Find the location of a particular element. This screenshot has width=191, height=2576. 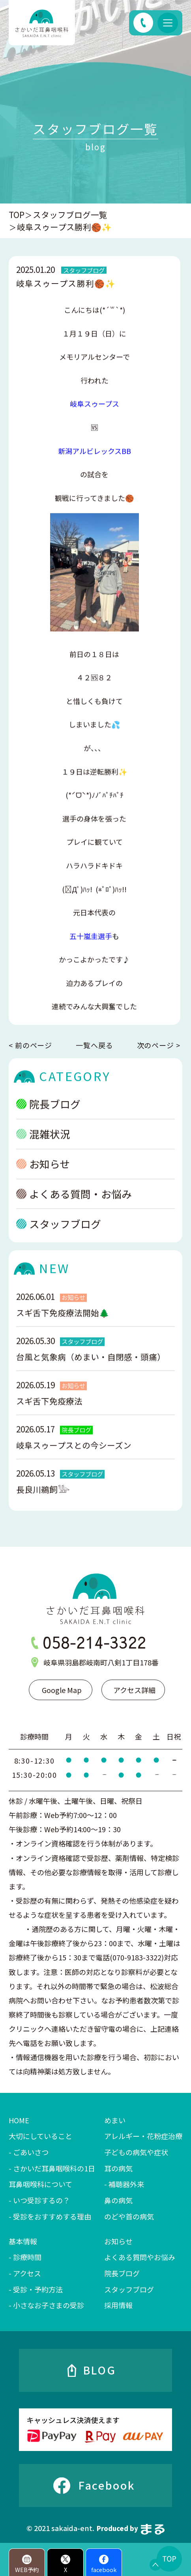

耳の病気 is located at coordinates (118, 2168).